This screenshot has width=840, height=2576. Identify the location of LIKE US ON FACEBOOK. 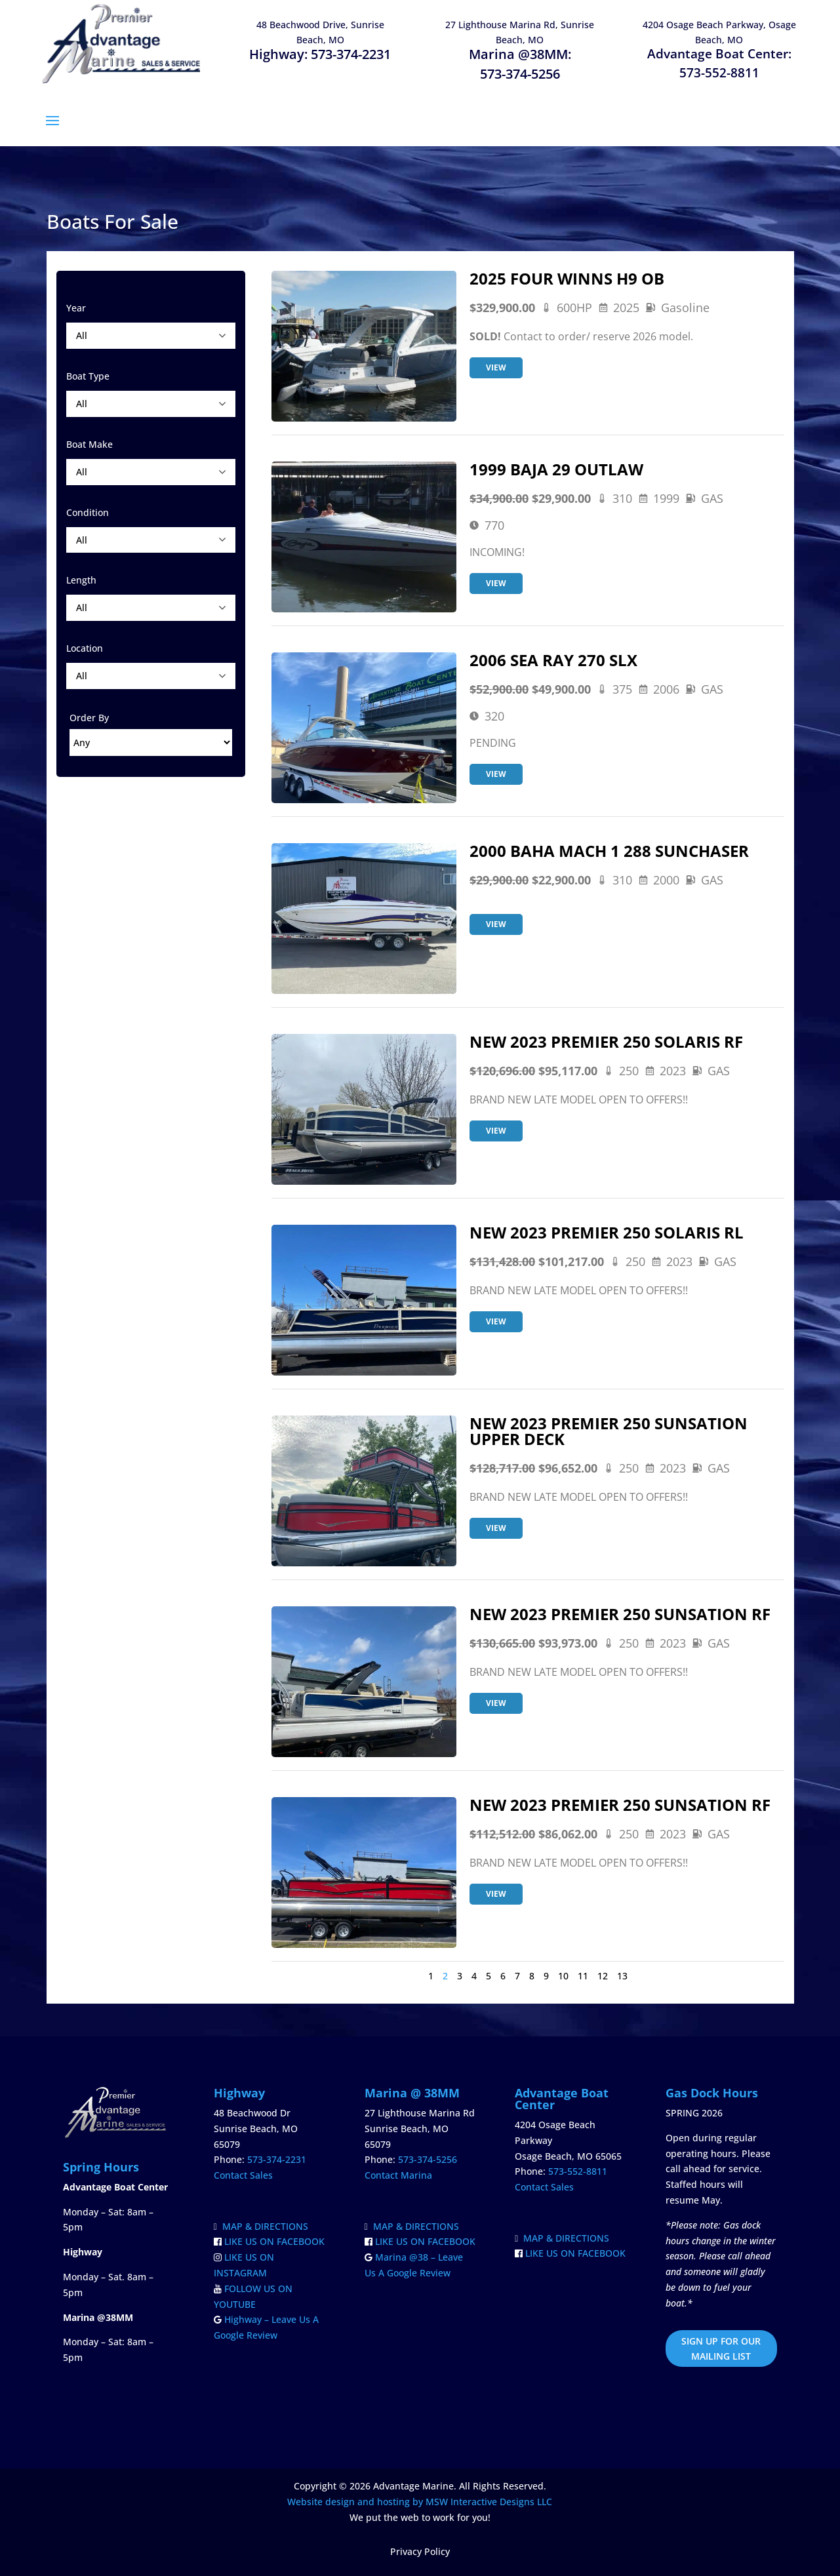
(269, 2241).